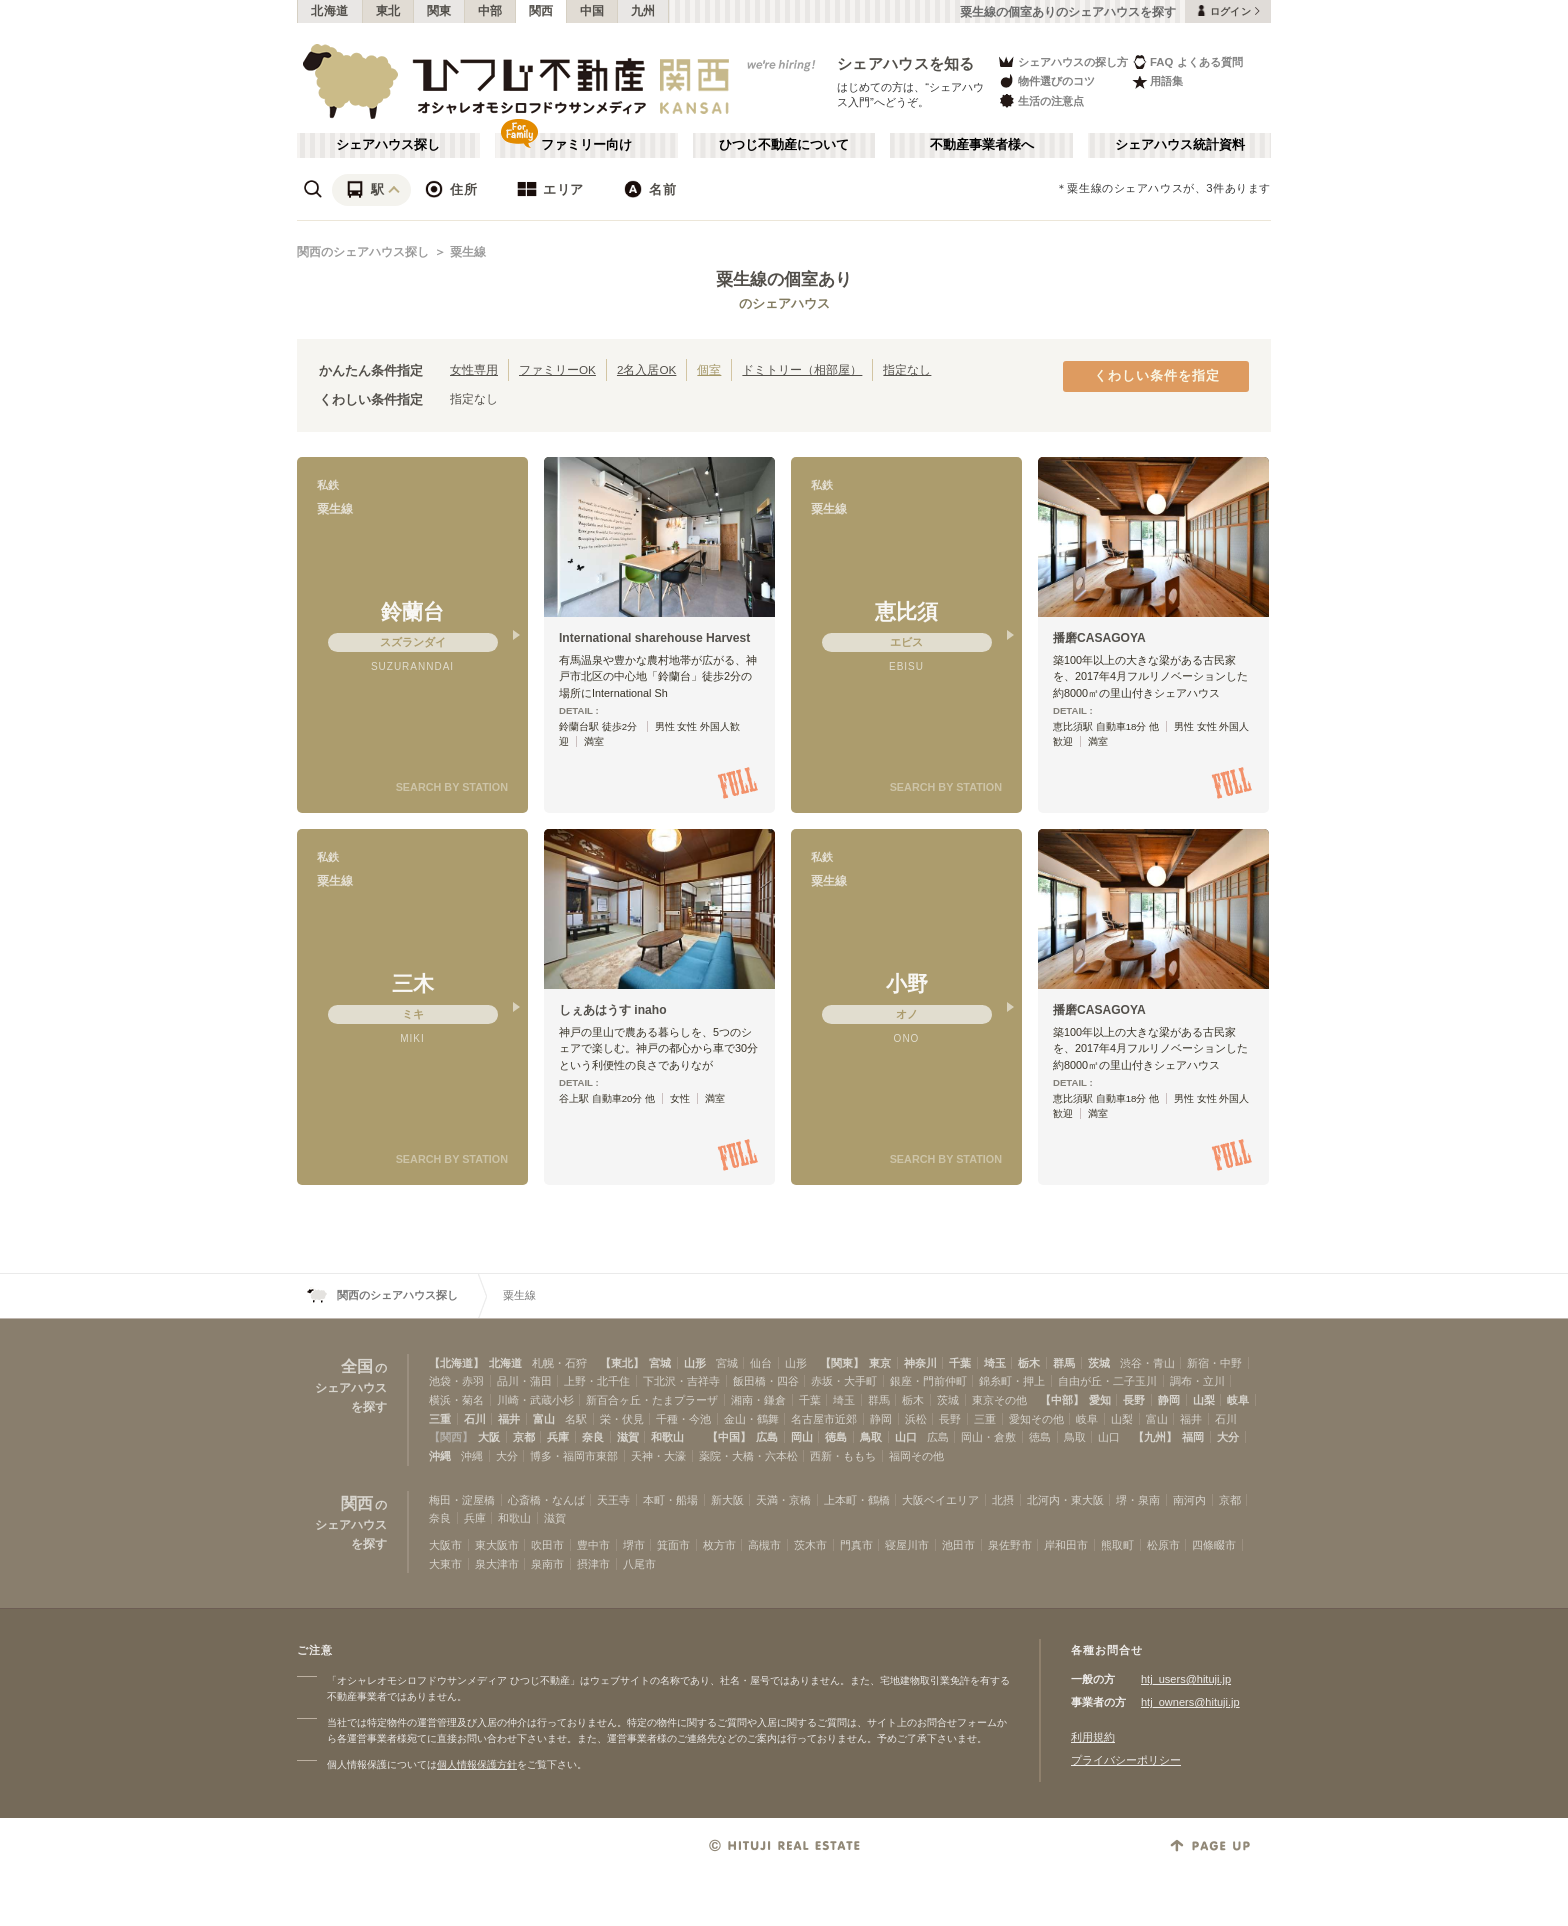  I want to click on 関西, so click(541, 11).